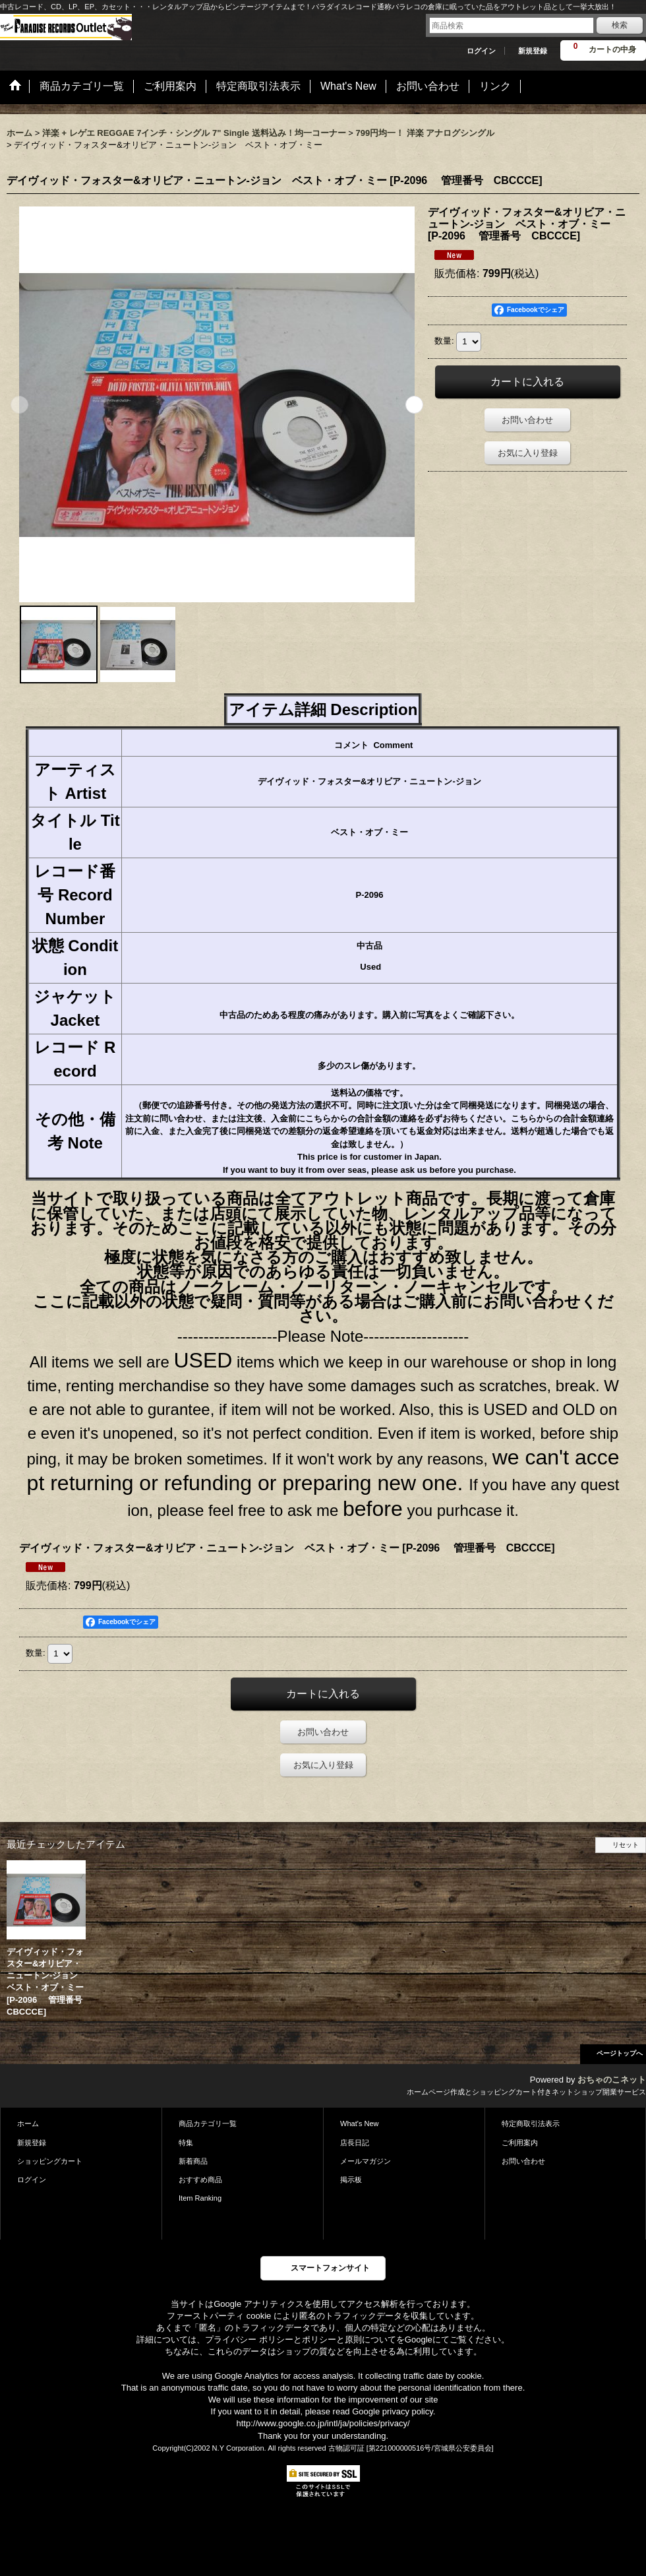 Image resolution: width=646 pixels, height=2576 pixels. Describe the element at coordinates (528, 453) in the screenshot. I see `お気に入り登録` at that location.